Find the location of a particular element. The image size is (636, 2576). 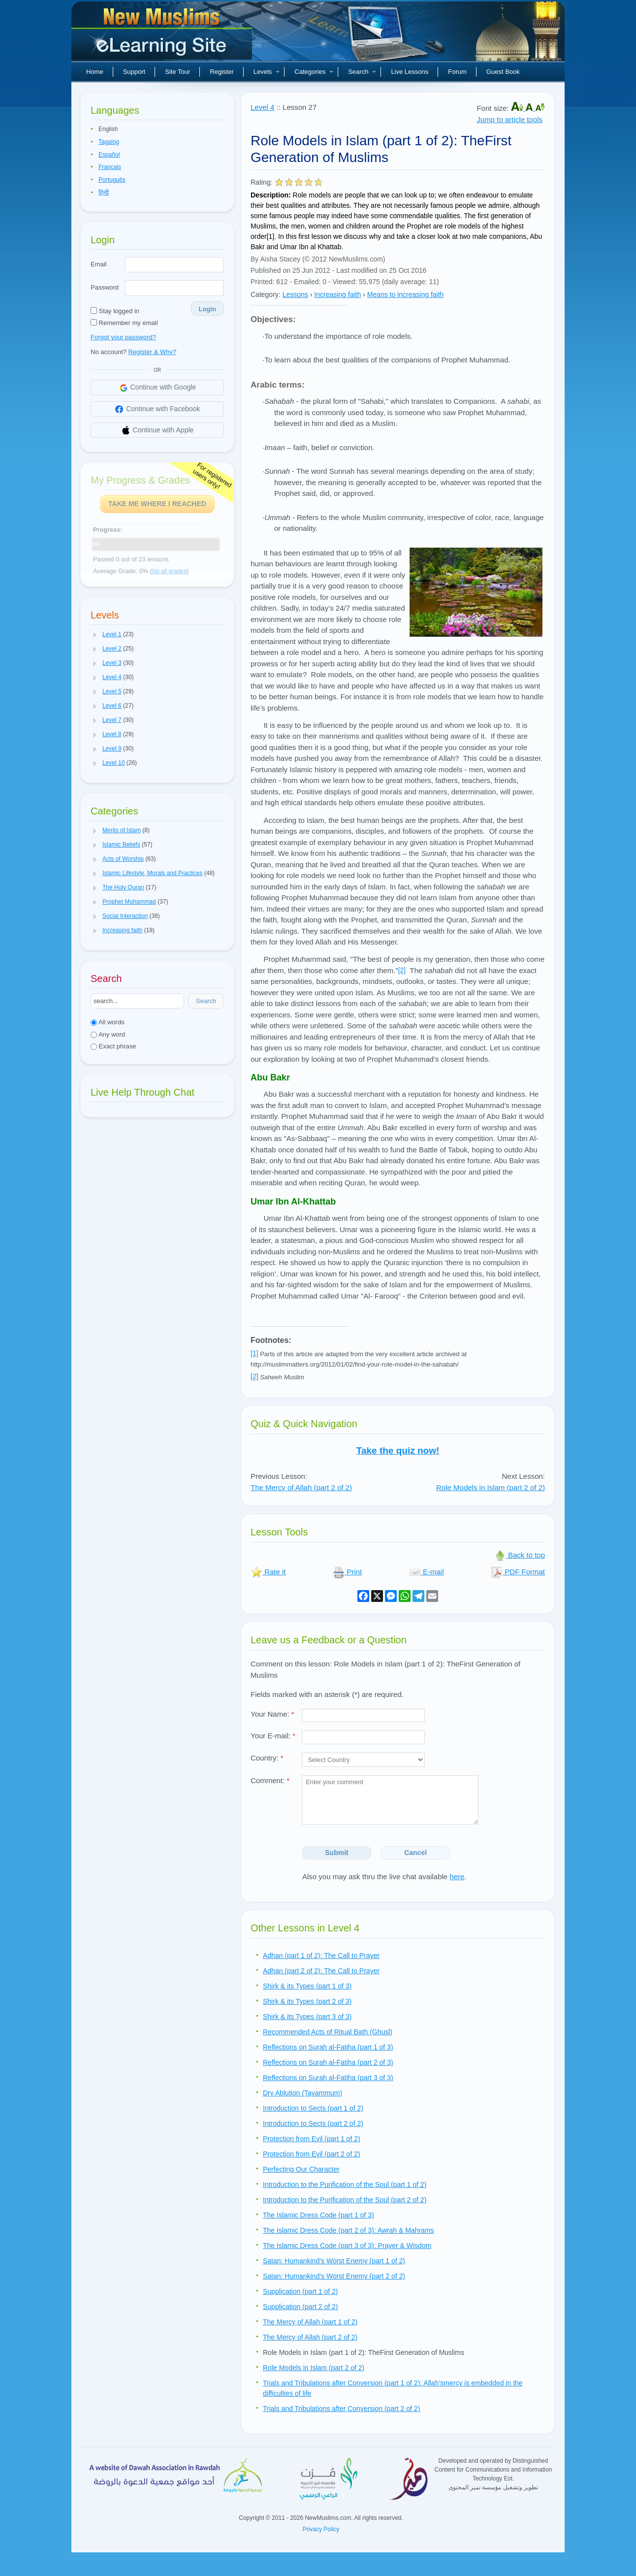

Français is located at coordinates (109, 166).